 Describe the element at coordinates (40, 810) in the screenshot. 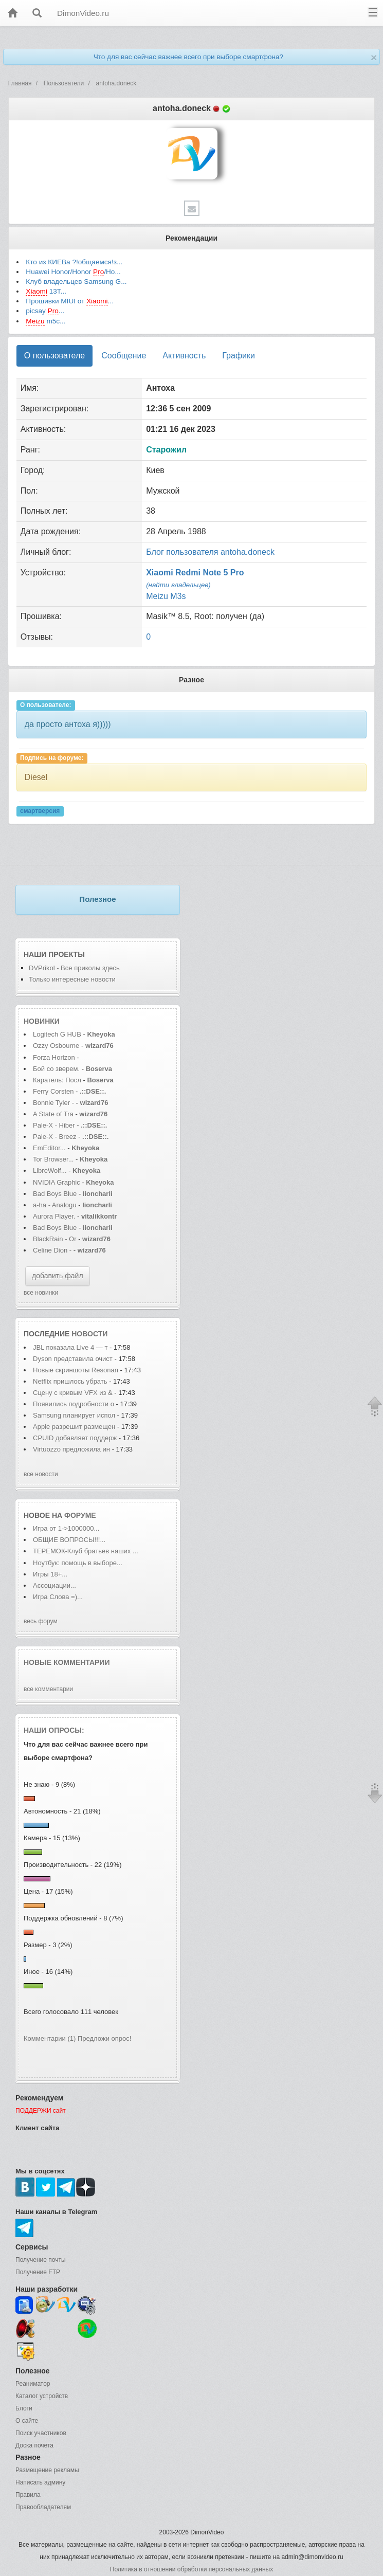

I see `смартверсия` at that location.